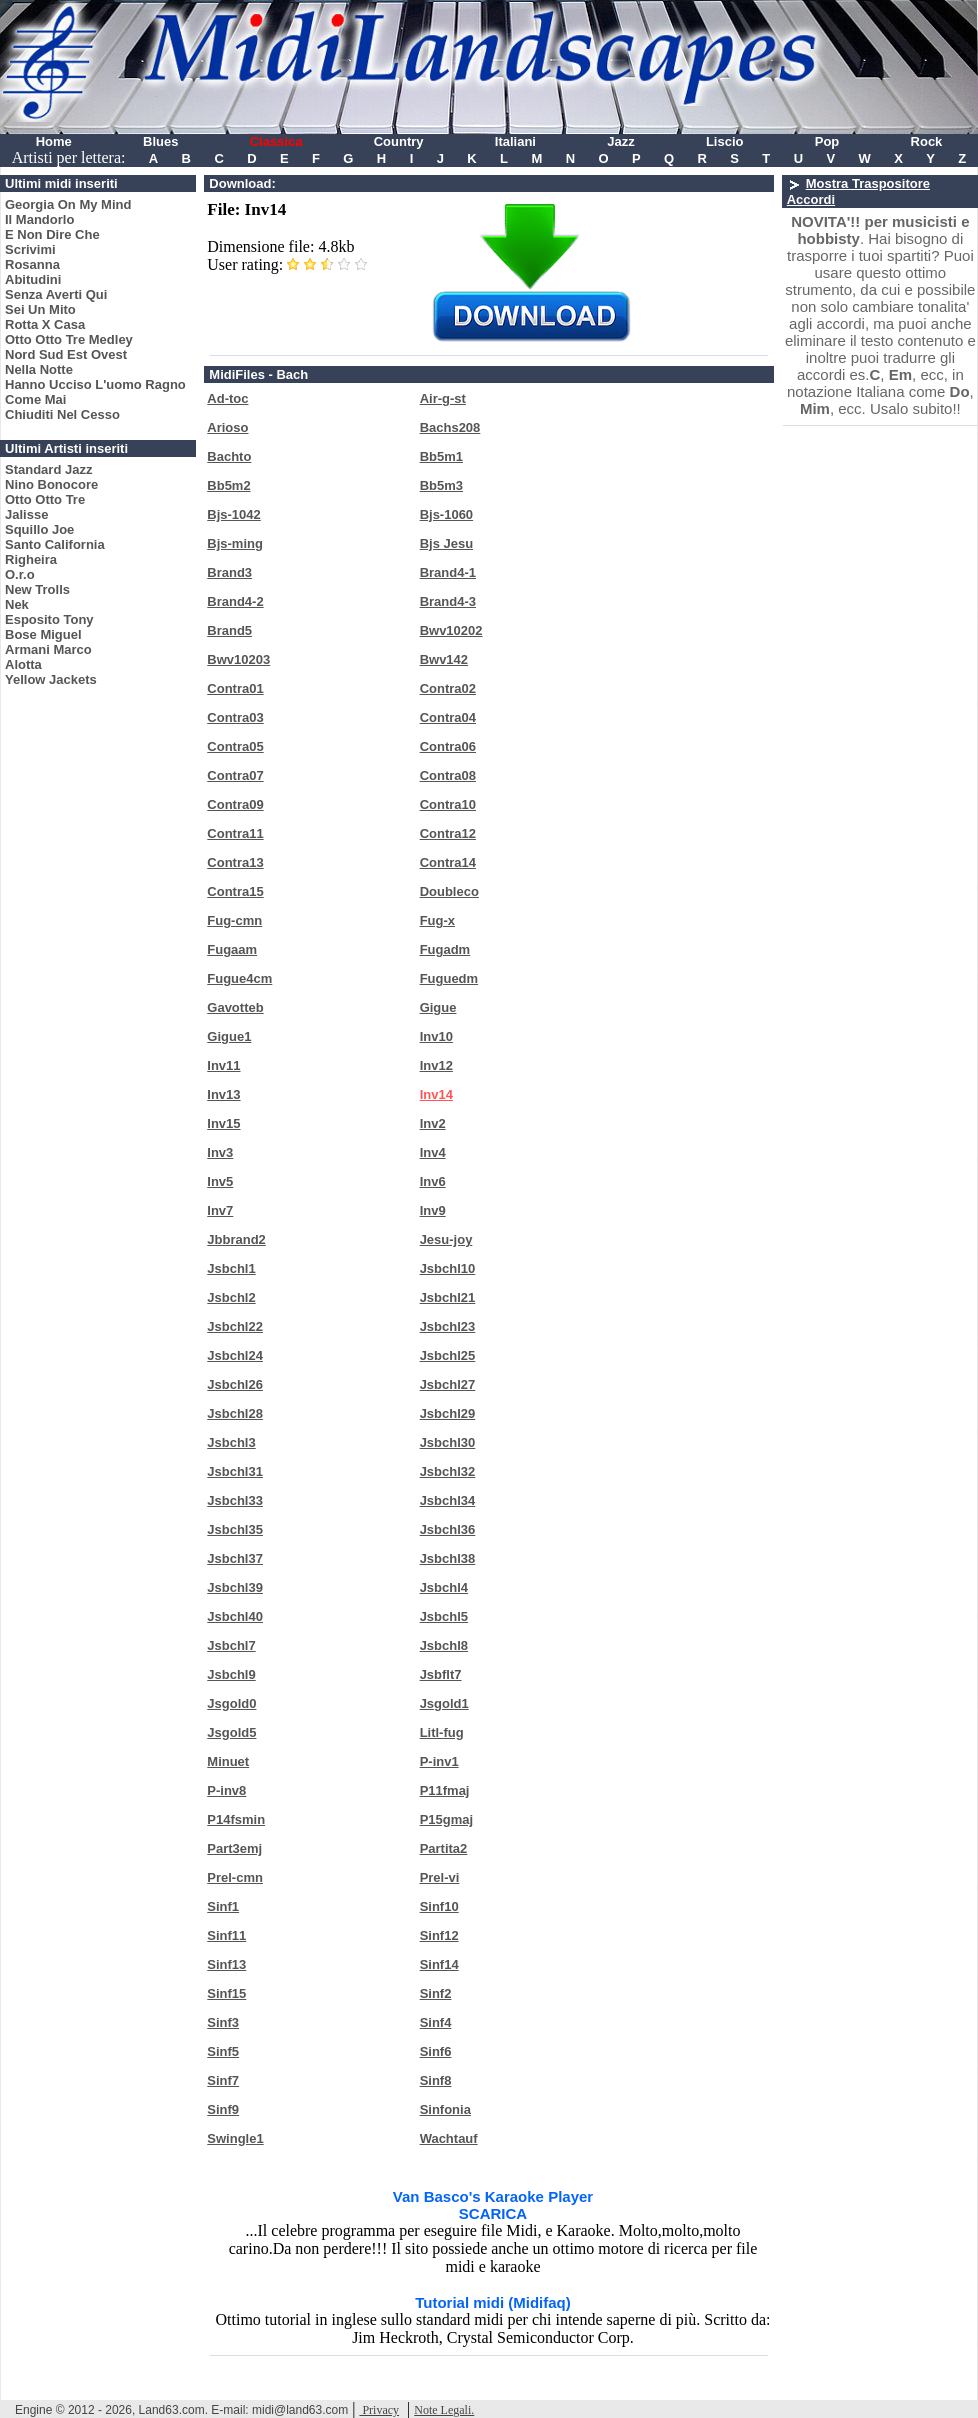 The image size is (978, 2418). What do you see at coordinates (436, 1993) in the screenshot?
I see `Sinf2` at bounding box center [436, 1993].